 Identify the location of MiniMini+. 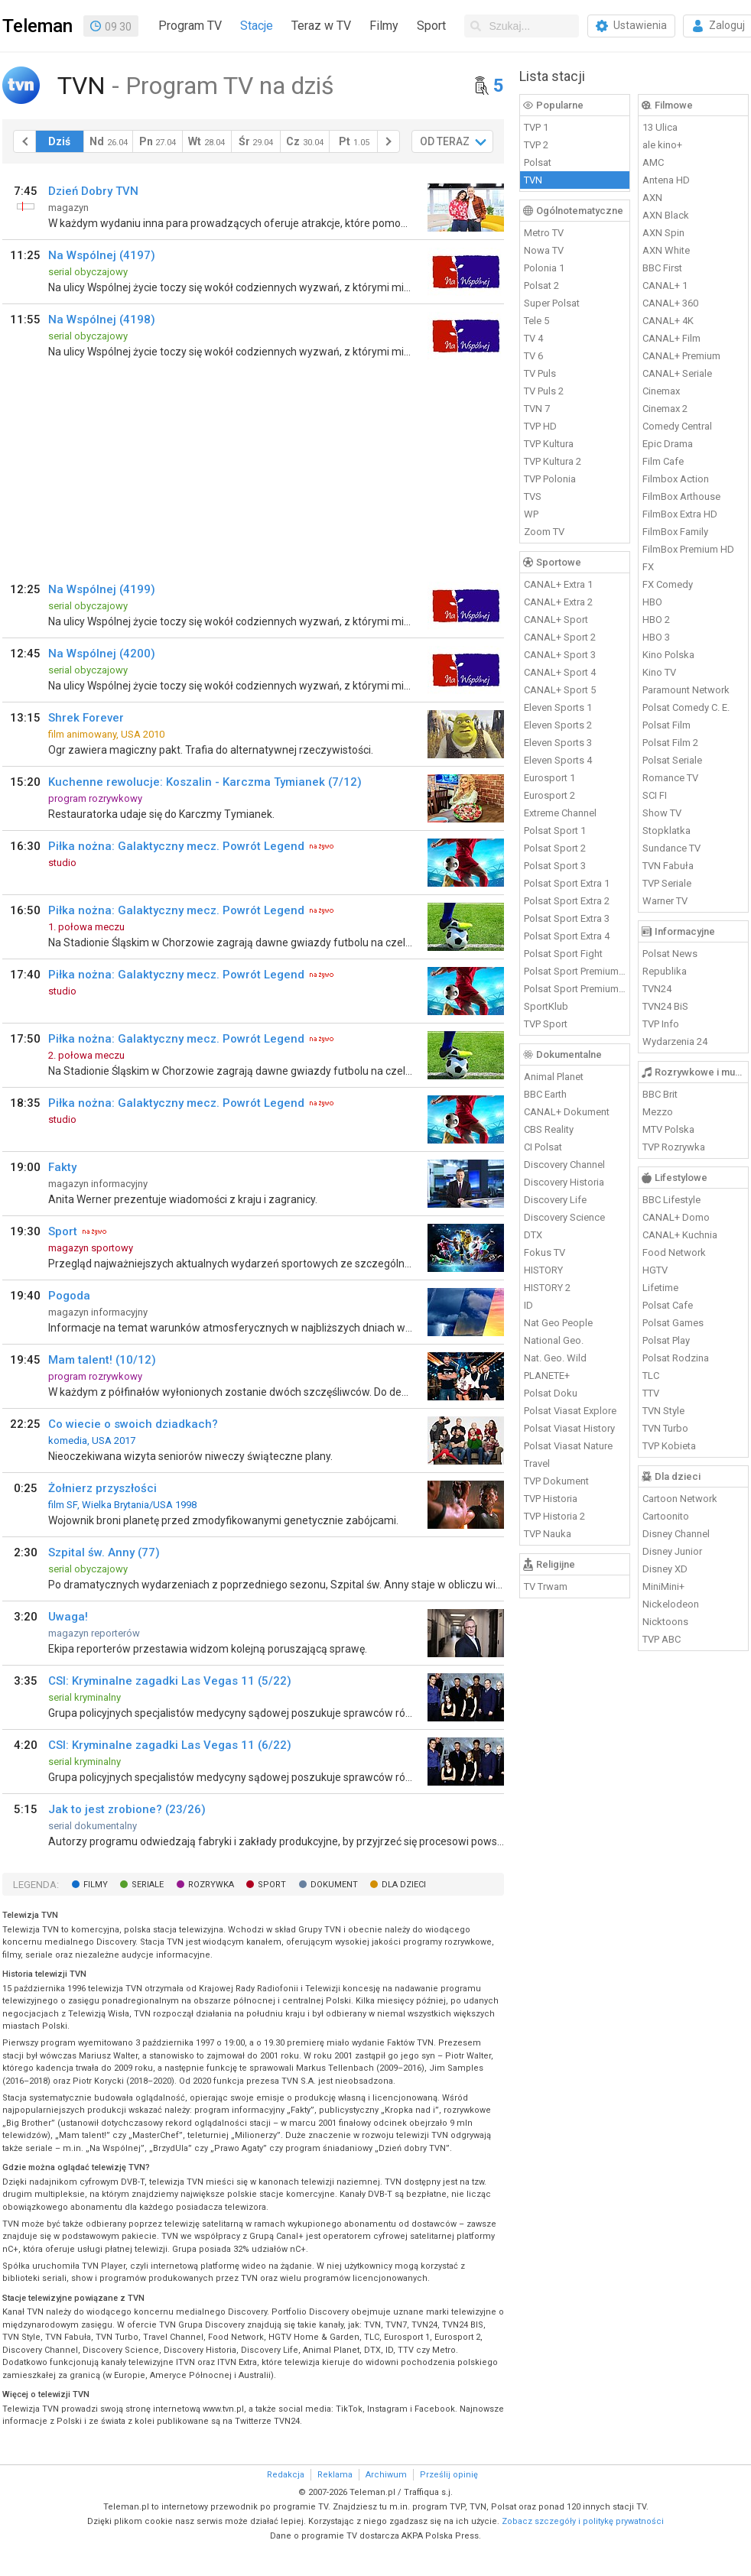
(663, 1586).